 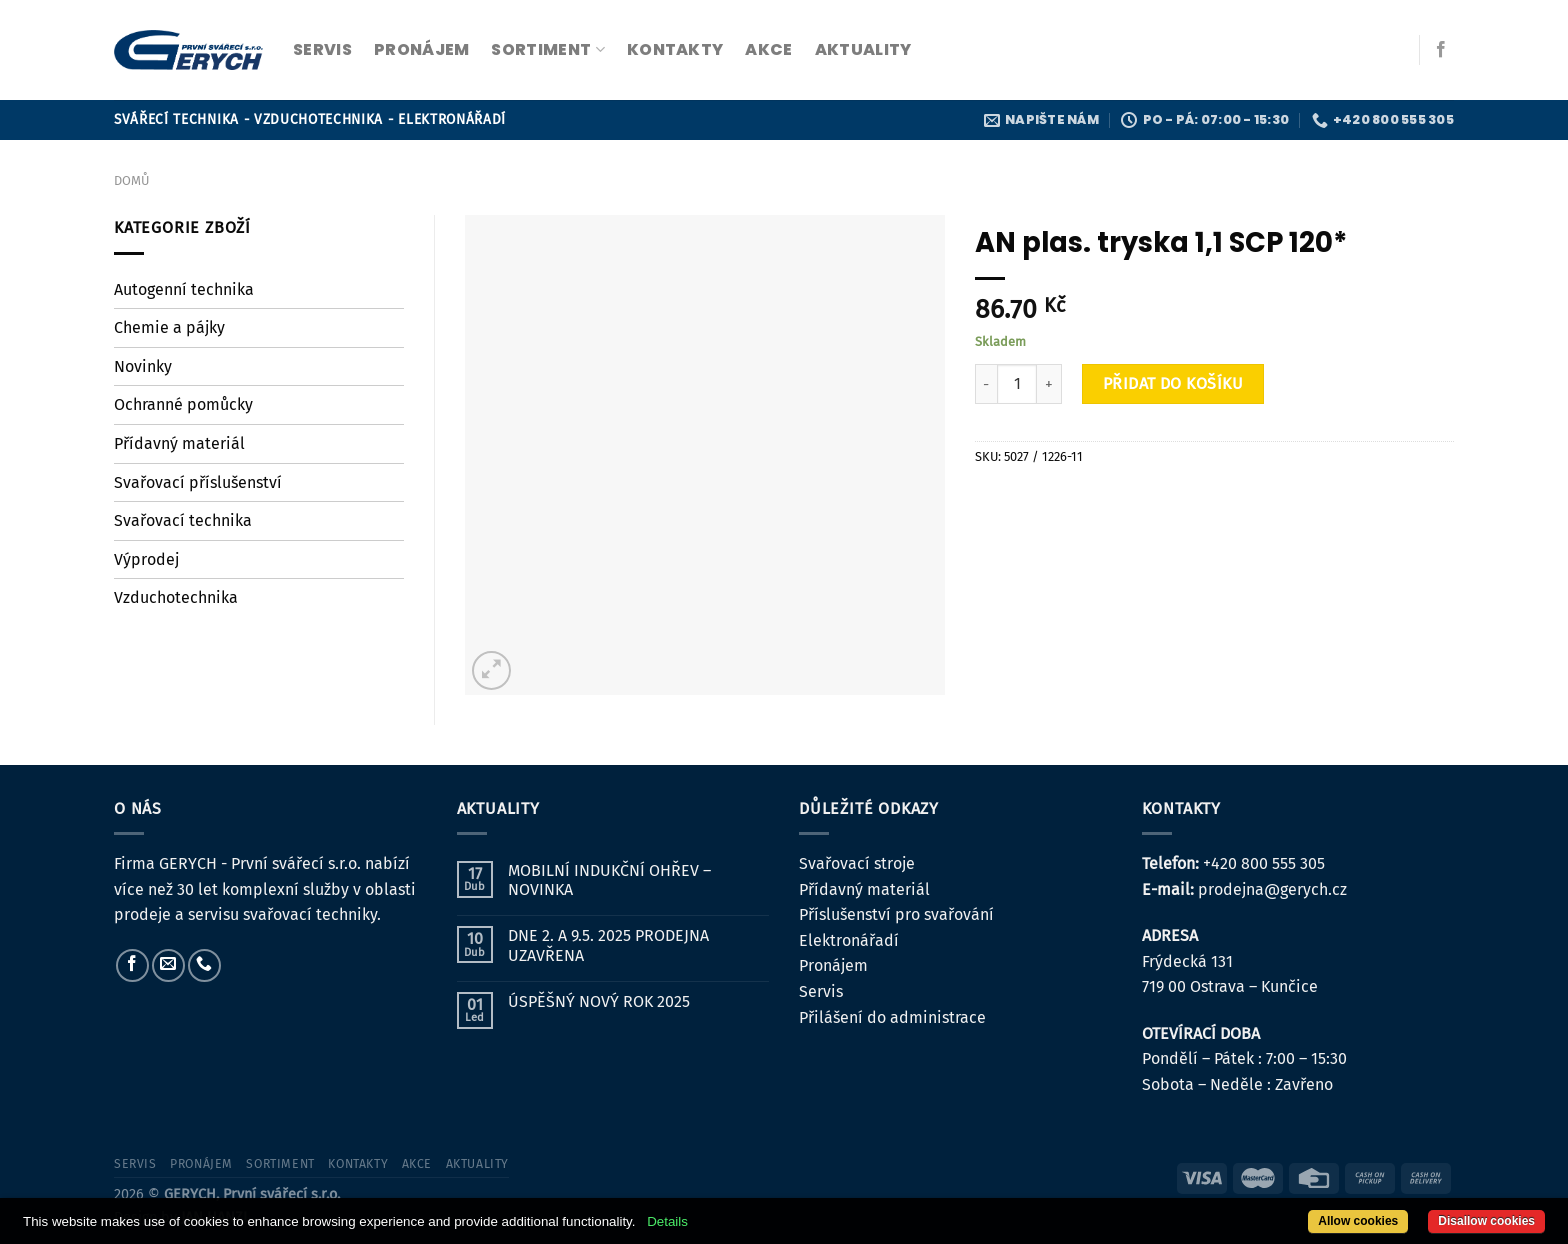 What do you see at coordinates (609, 880) in the screenshot?
I see `MOBILNÍ INDUKČNÍ OHŘEV – NOVINKA` at bounding box center [609, 880].